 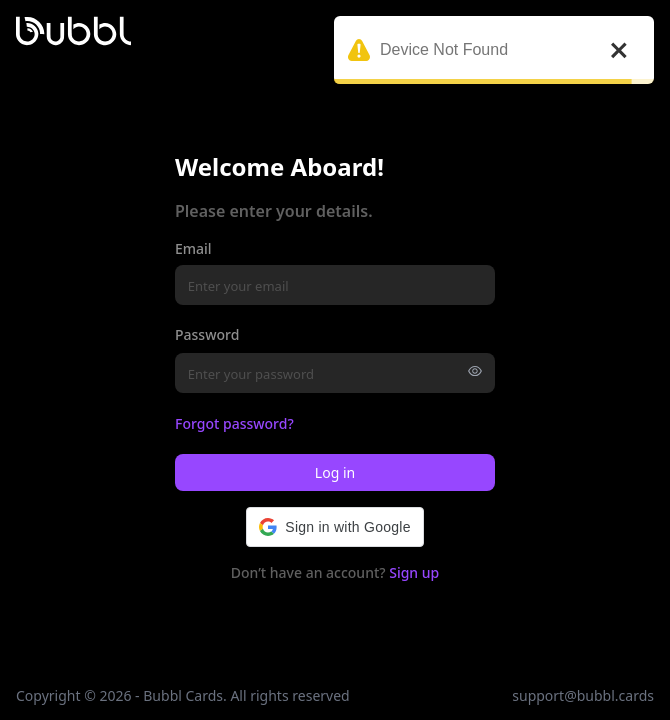 What do you see at coordinates (620, 50) in the screenshot?
I see `[close]` at bounding box center [620, 50].